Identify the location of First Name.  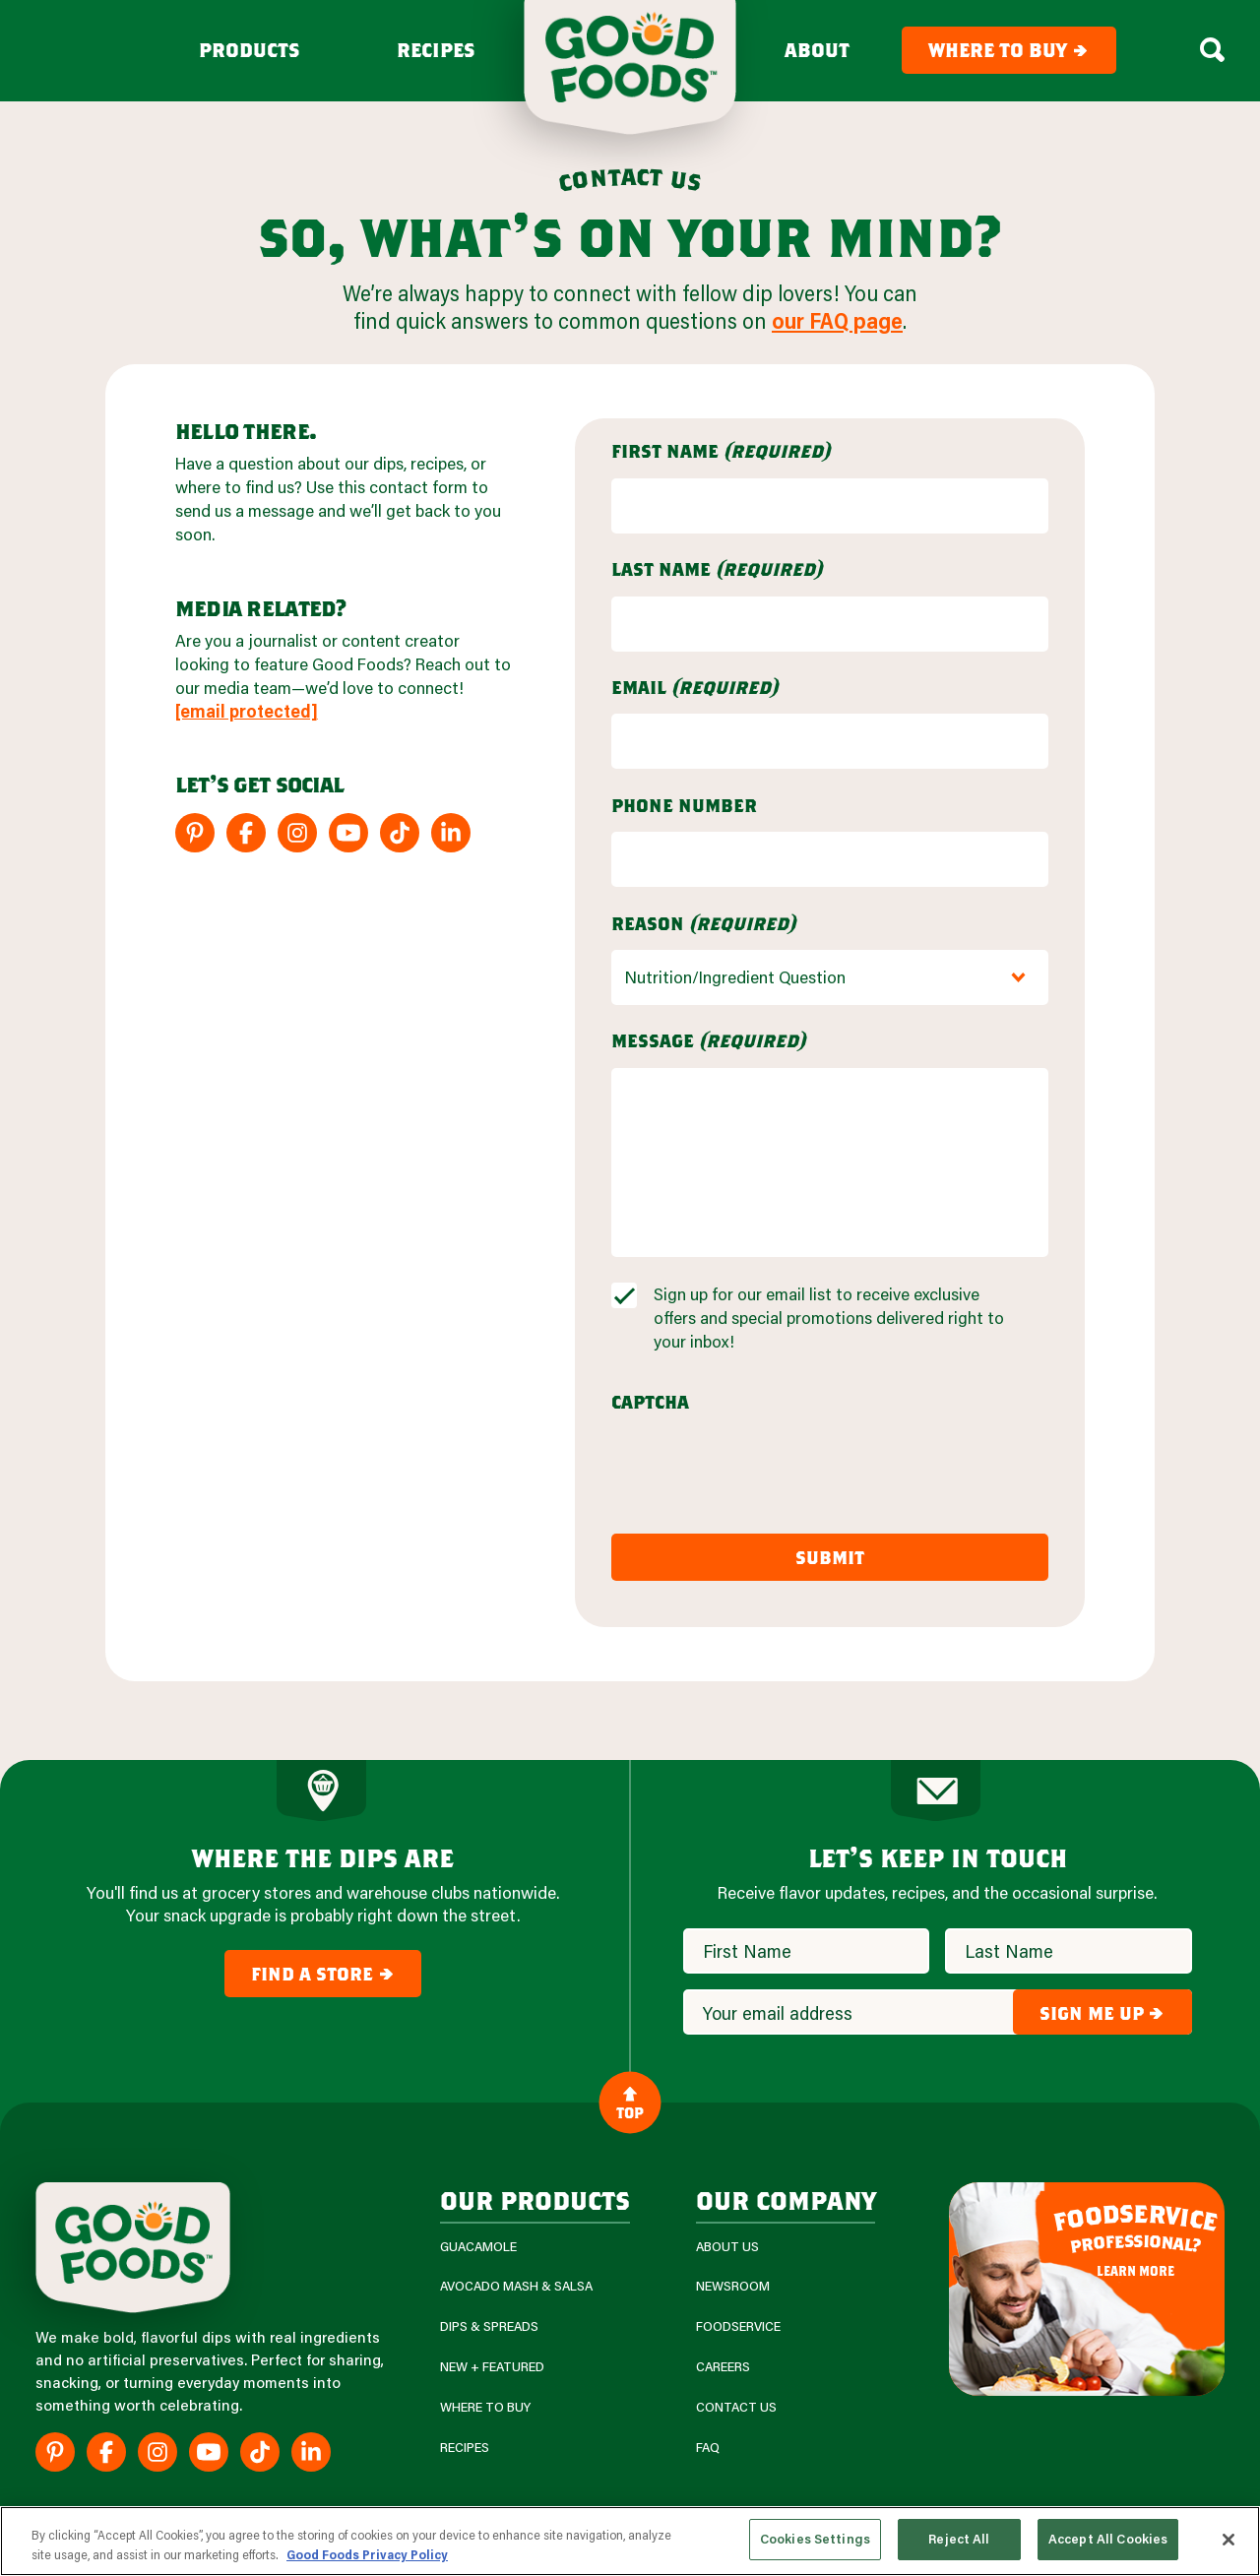
(720, 451).